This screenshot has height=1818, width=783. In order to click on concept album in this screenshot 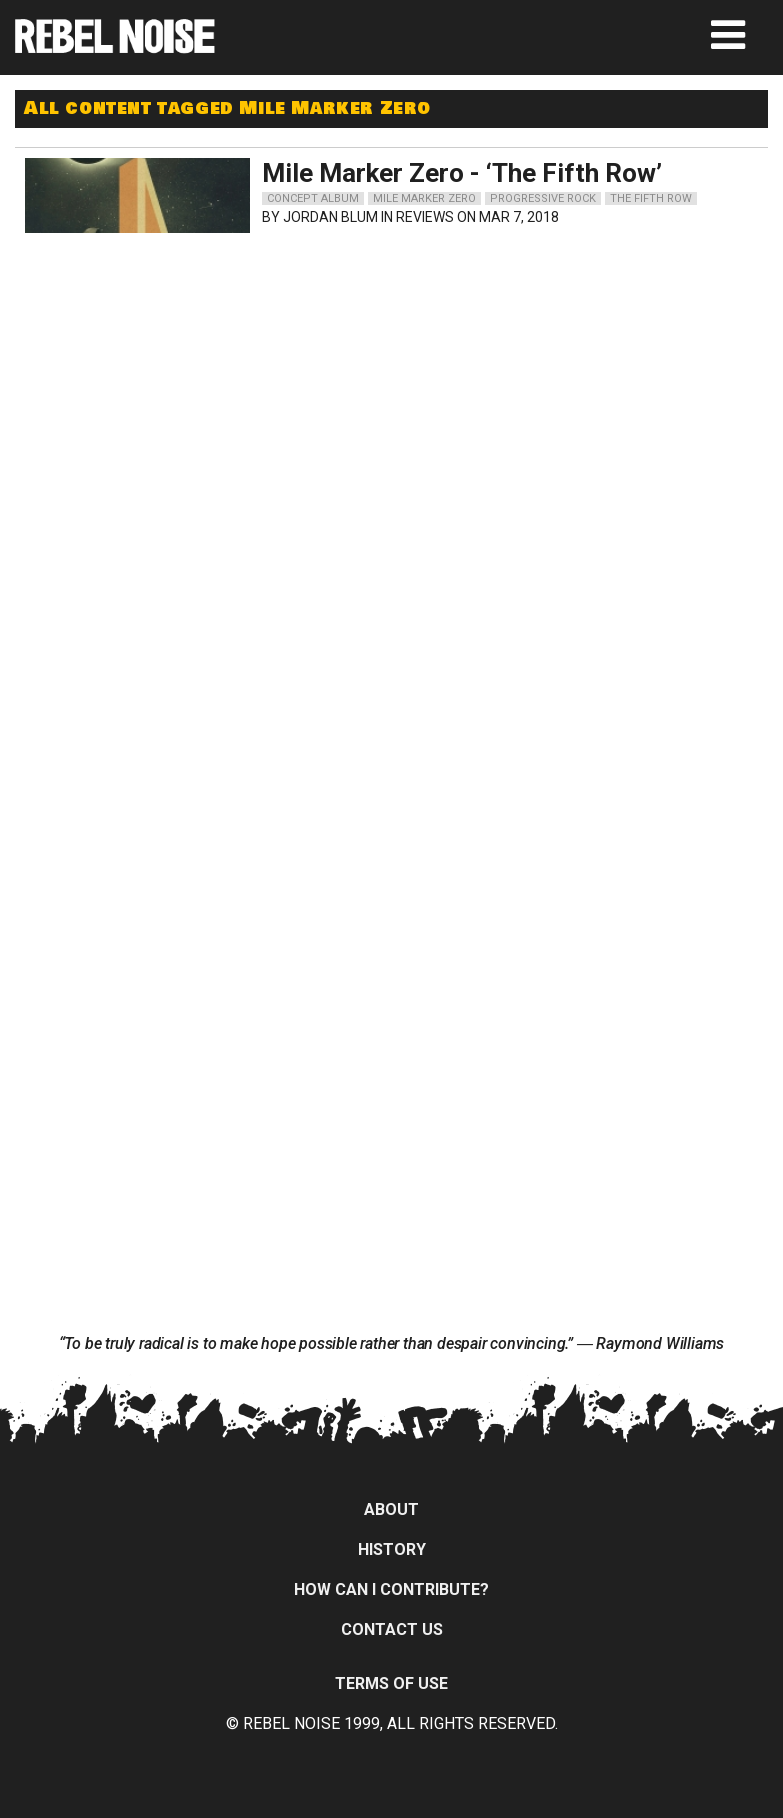, I will do `click(313, 198)`.